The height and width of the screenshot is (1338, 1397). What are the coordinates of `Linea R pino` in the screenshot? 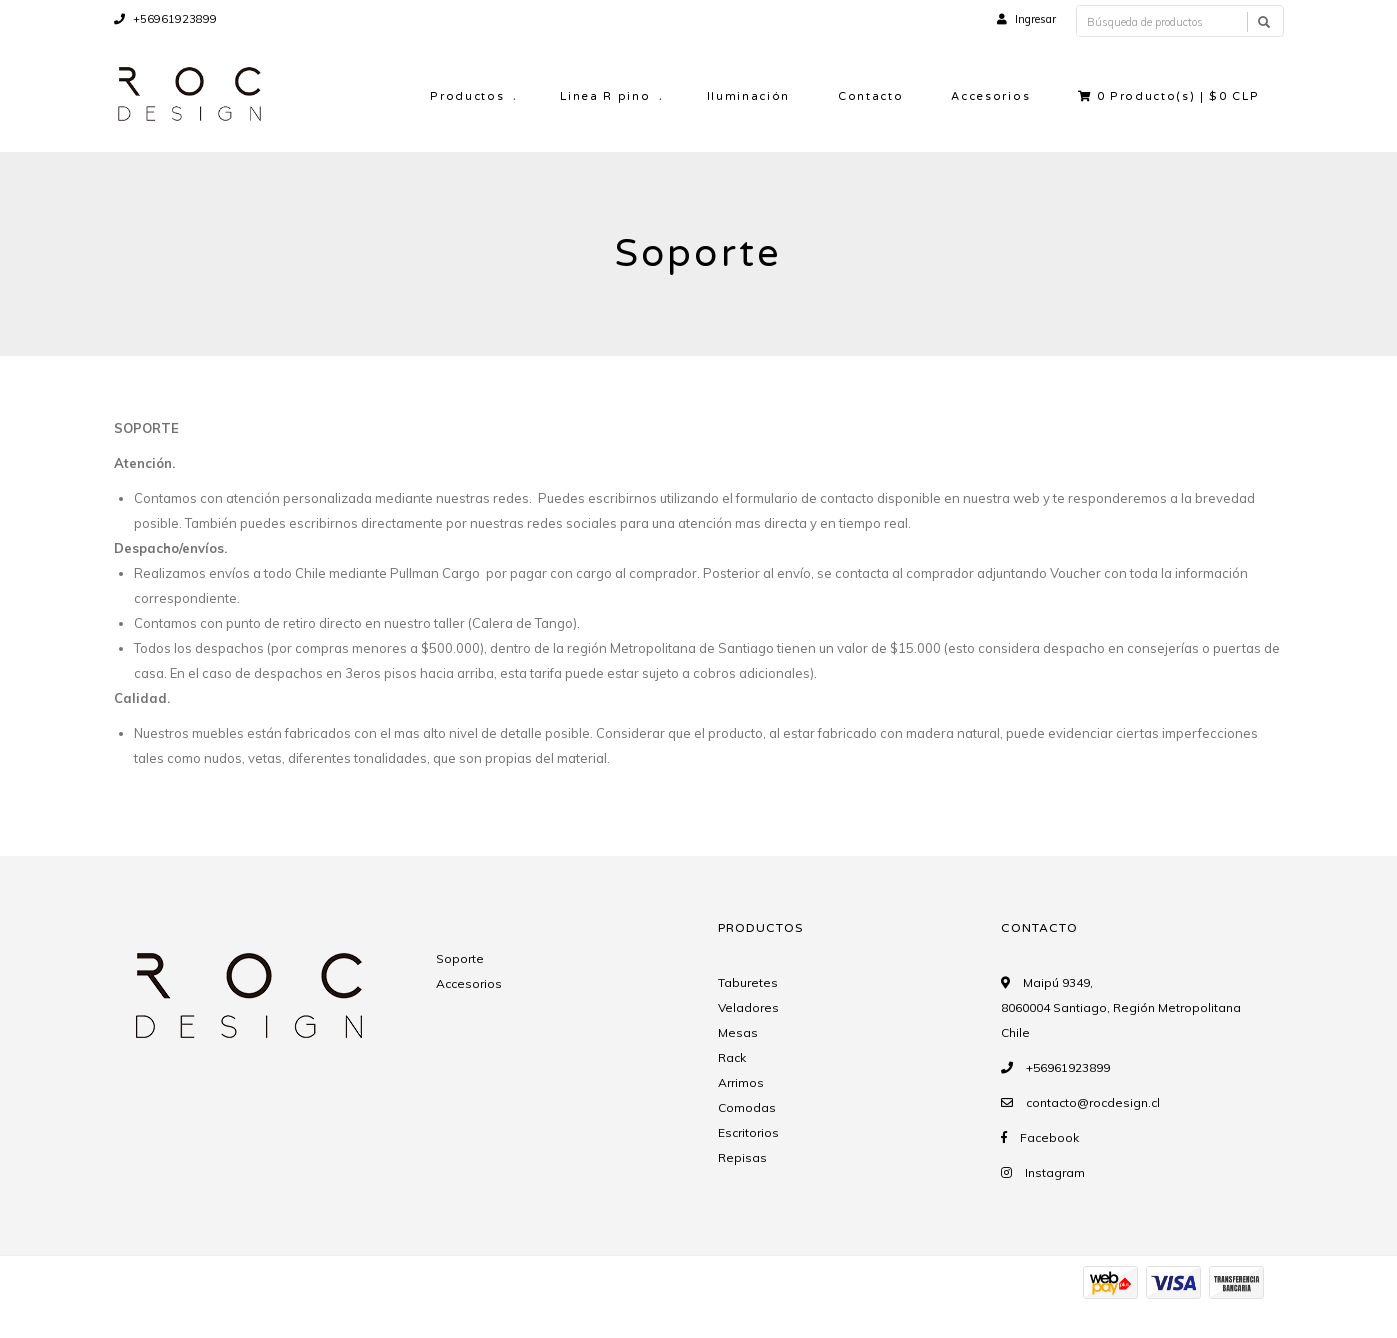 It's located at (605, 96).